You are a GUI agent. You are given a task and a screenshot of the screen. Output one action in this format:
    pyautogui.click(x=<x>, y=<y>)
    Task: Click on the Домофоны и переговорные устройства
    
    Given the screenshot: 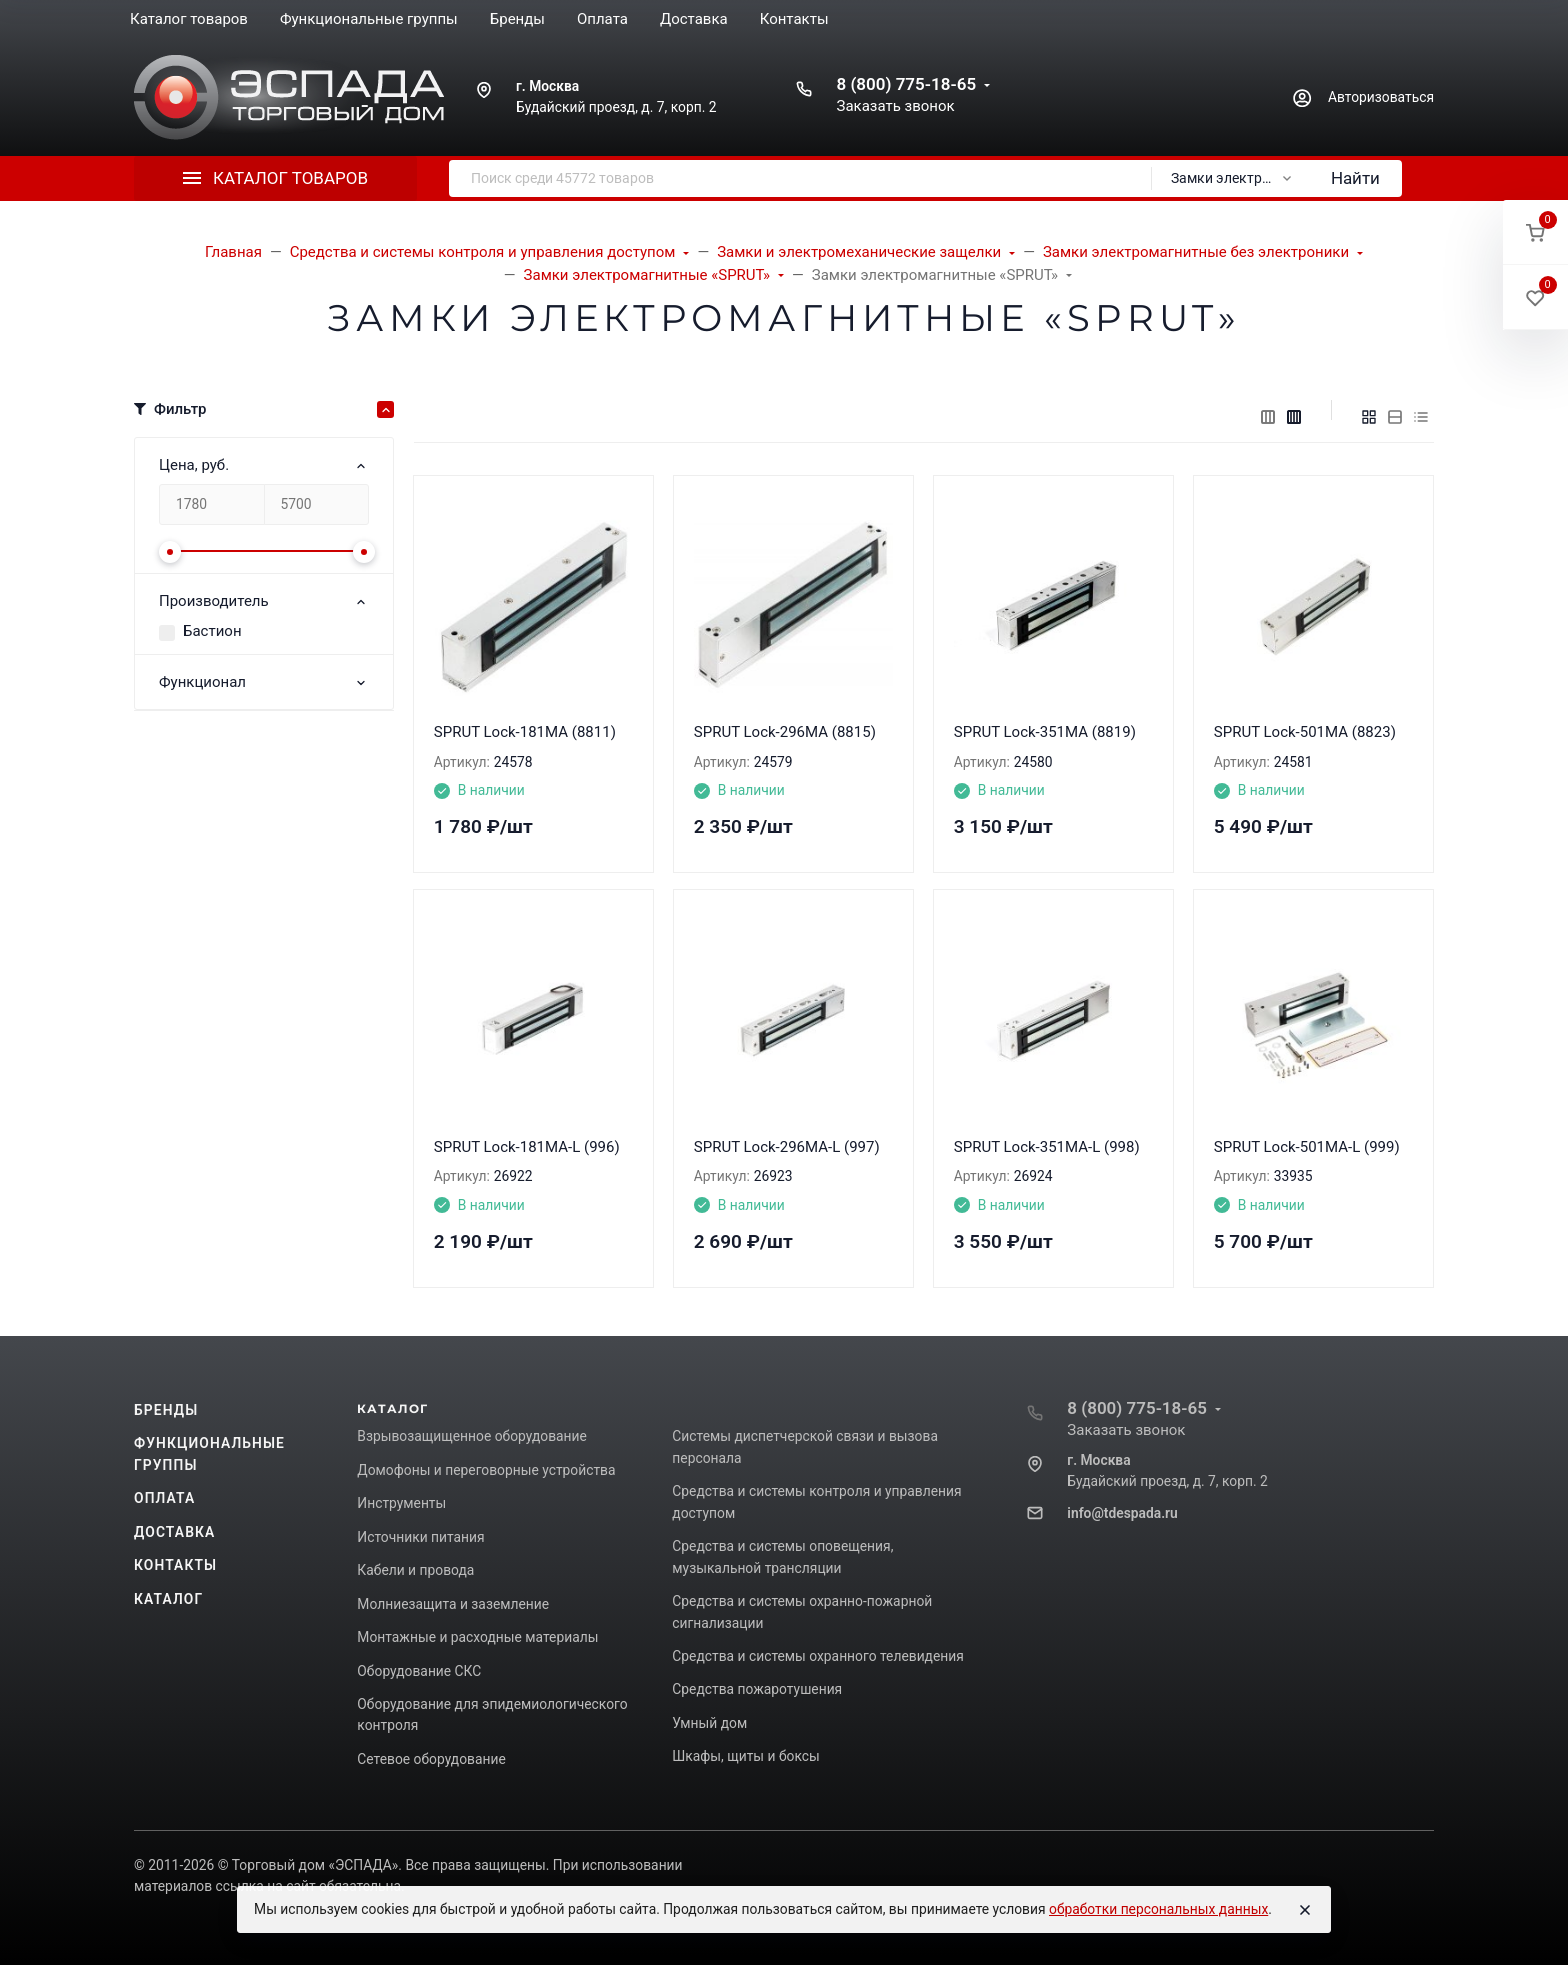 What is the action you would take?
    pyautogui.click(x=486, y=1470)
    